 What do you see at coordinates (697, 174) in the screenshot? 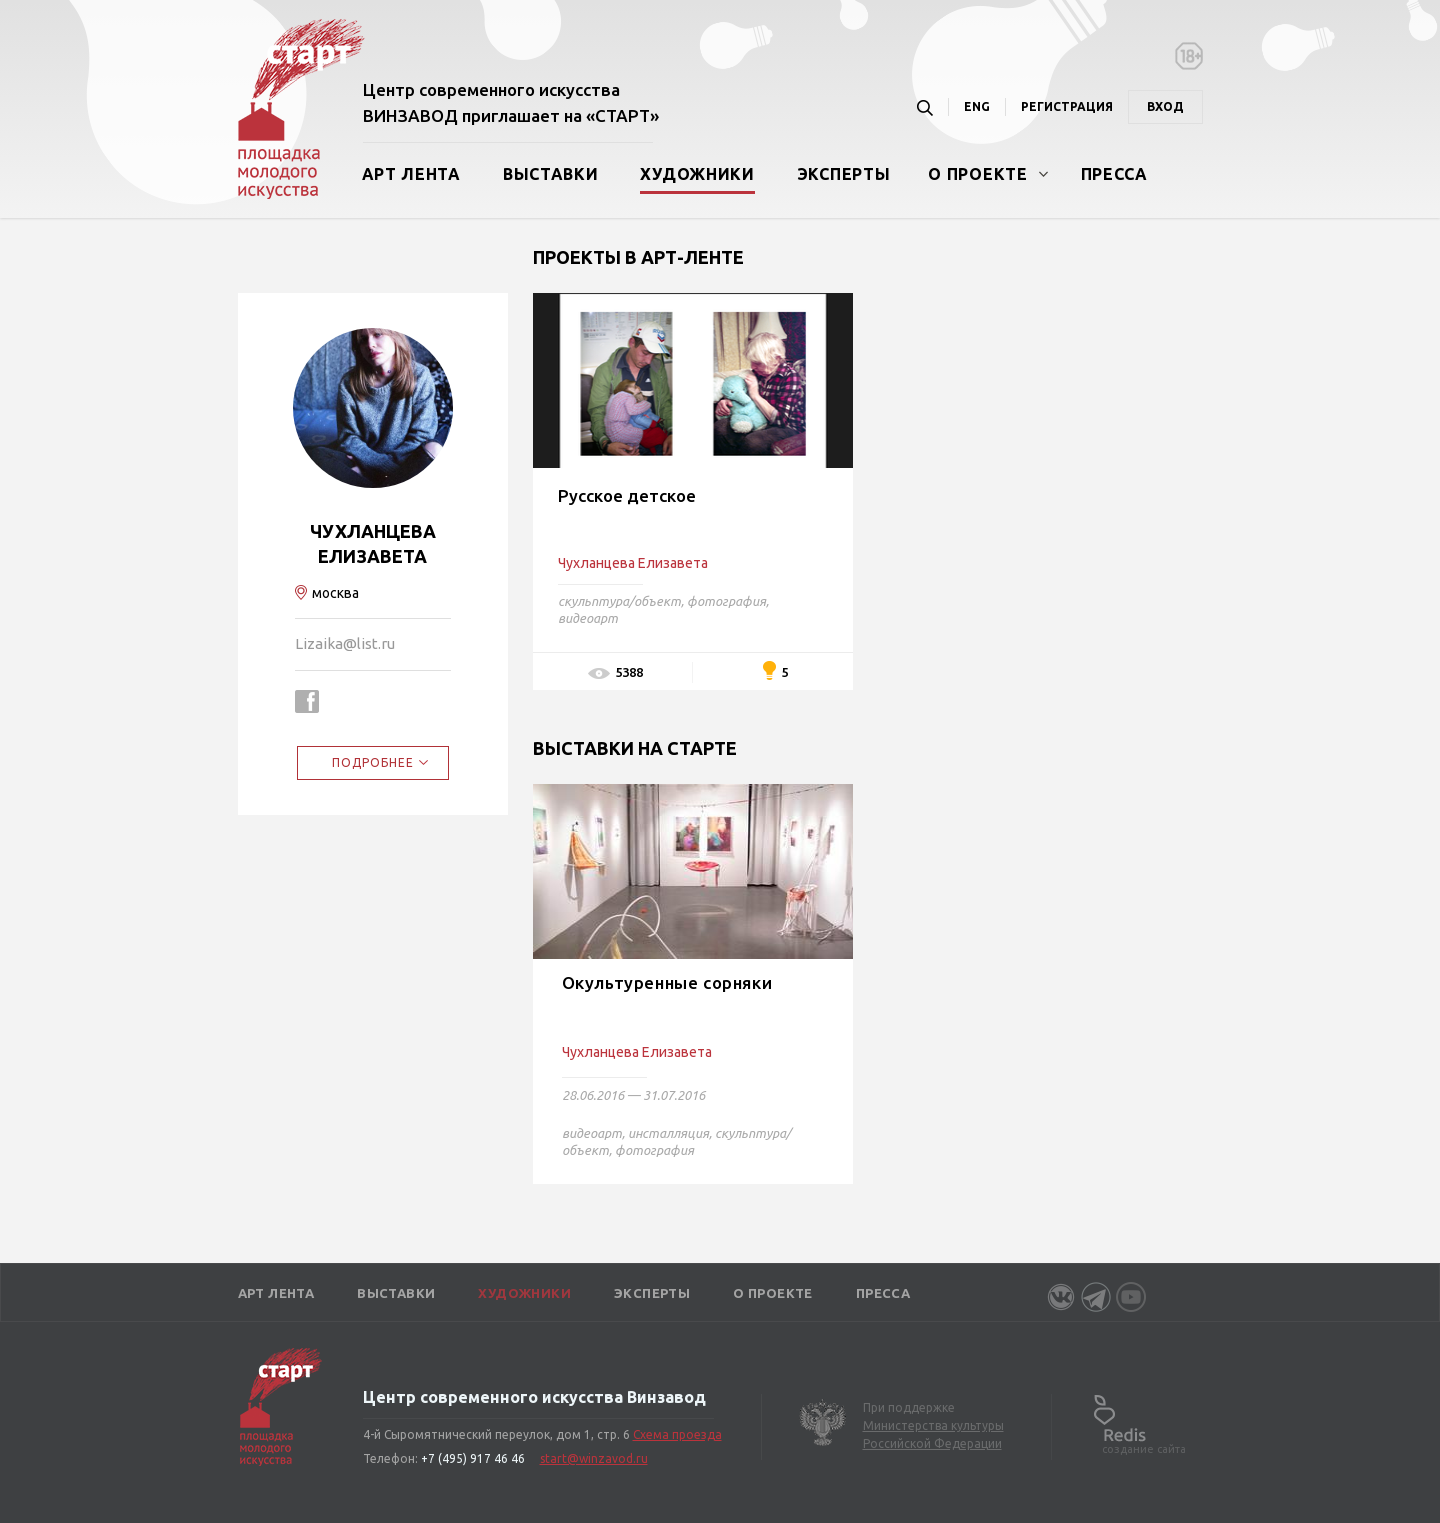
I see `Художники` at bounding box center [697, 174].